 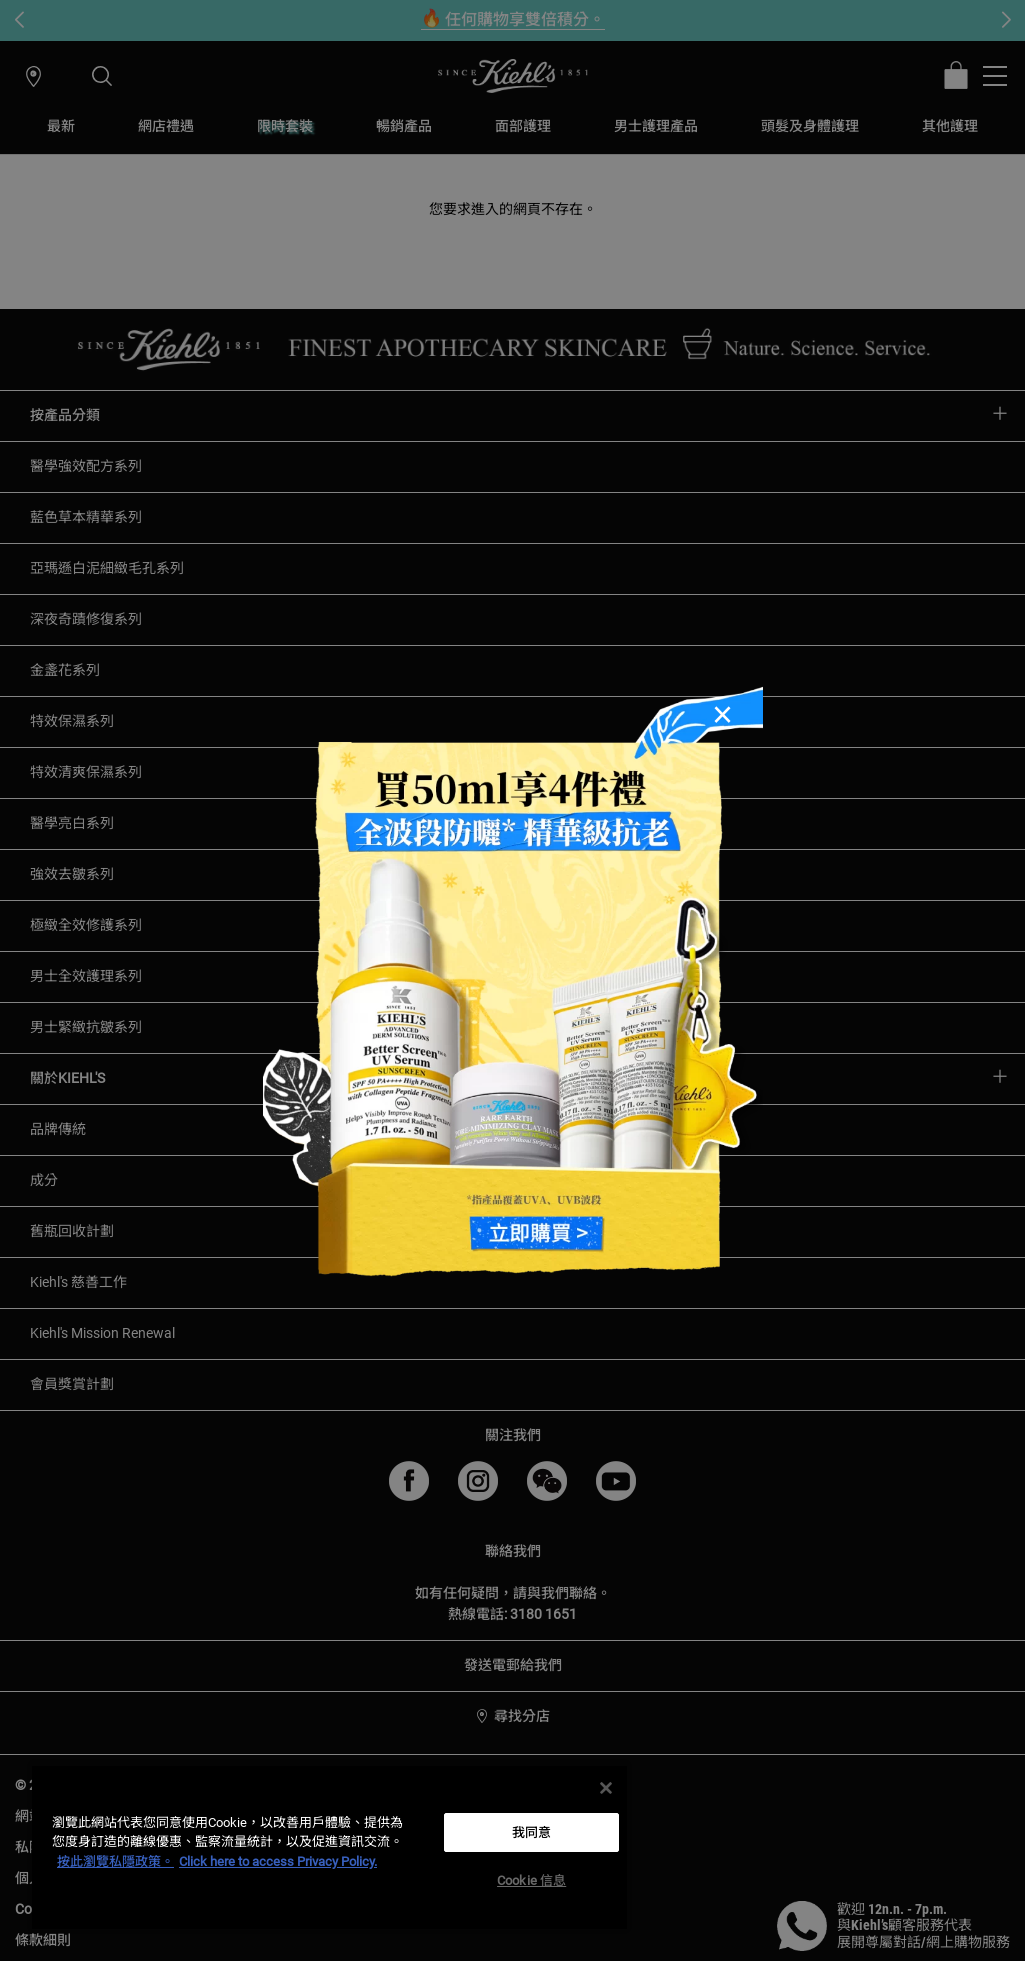 I want to click on 按此瀏覽私隱政策。 [More information about your privacy, opens in a new tab], so click(x=115, y=1861).